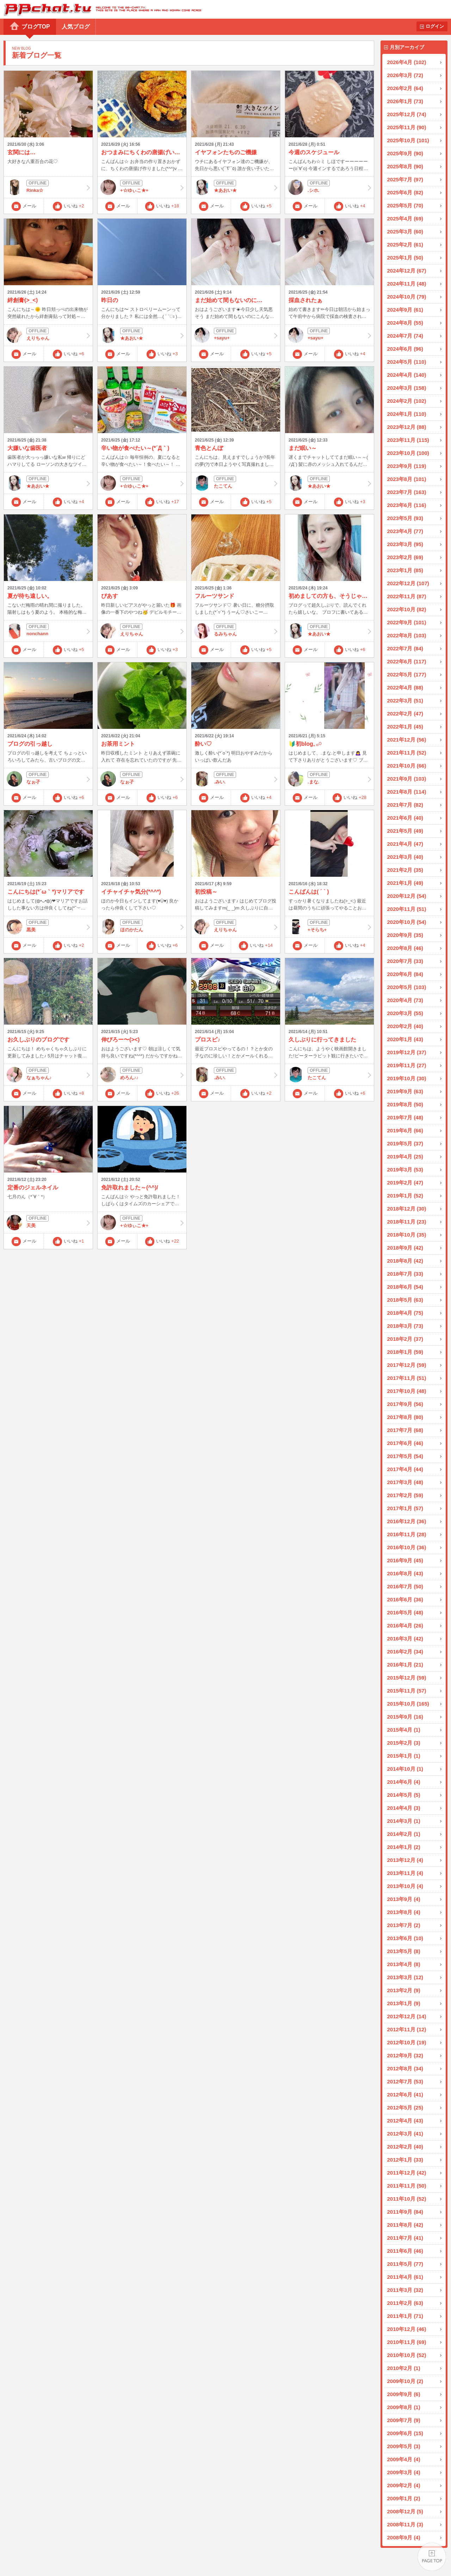 The image size is (451, 2576). I want to click on +sayu+, so click(235, 335).